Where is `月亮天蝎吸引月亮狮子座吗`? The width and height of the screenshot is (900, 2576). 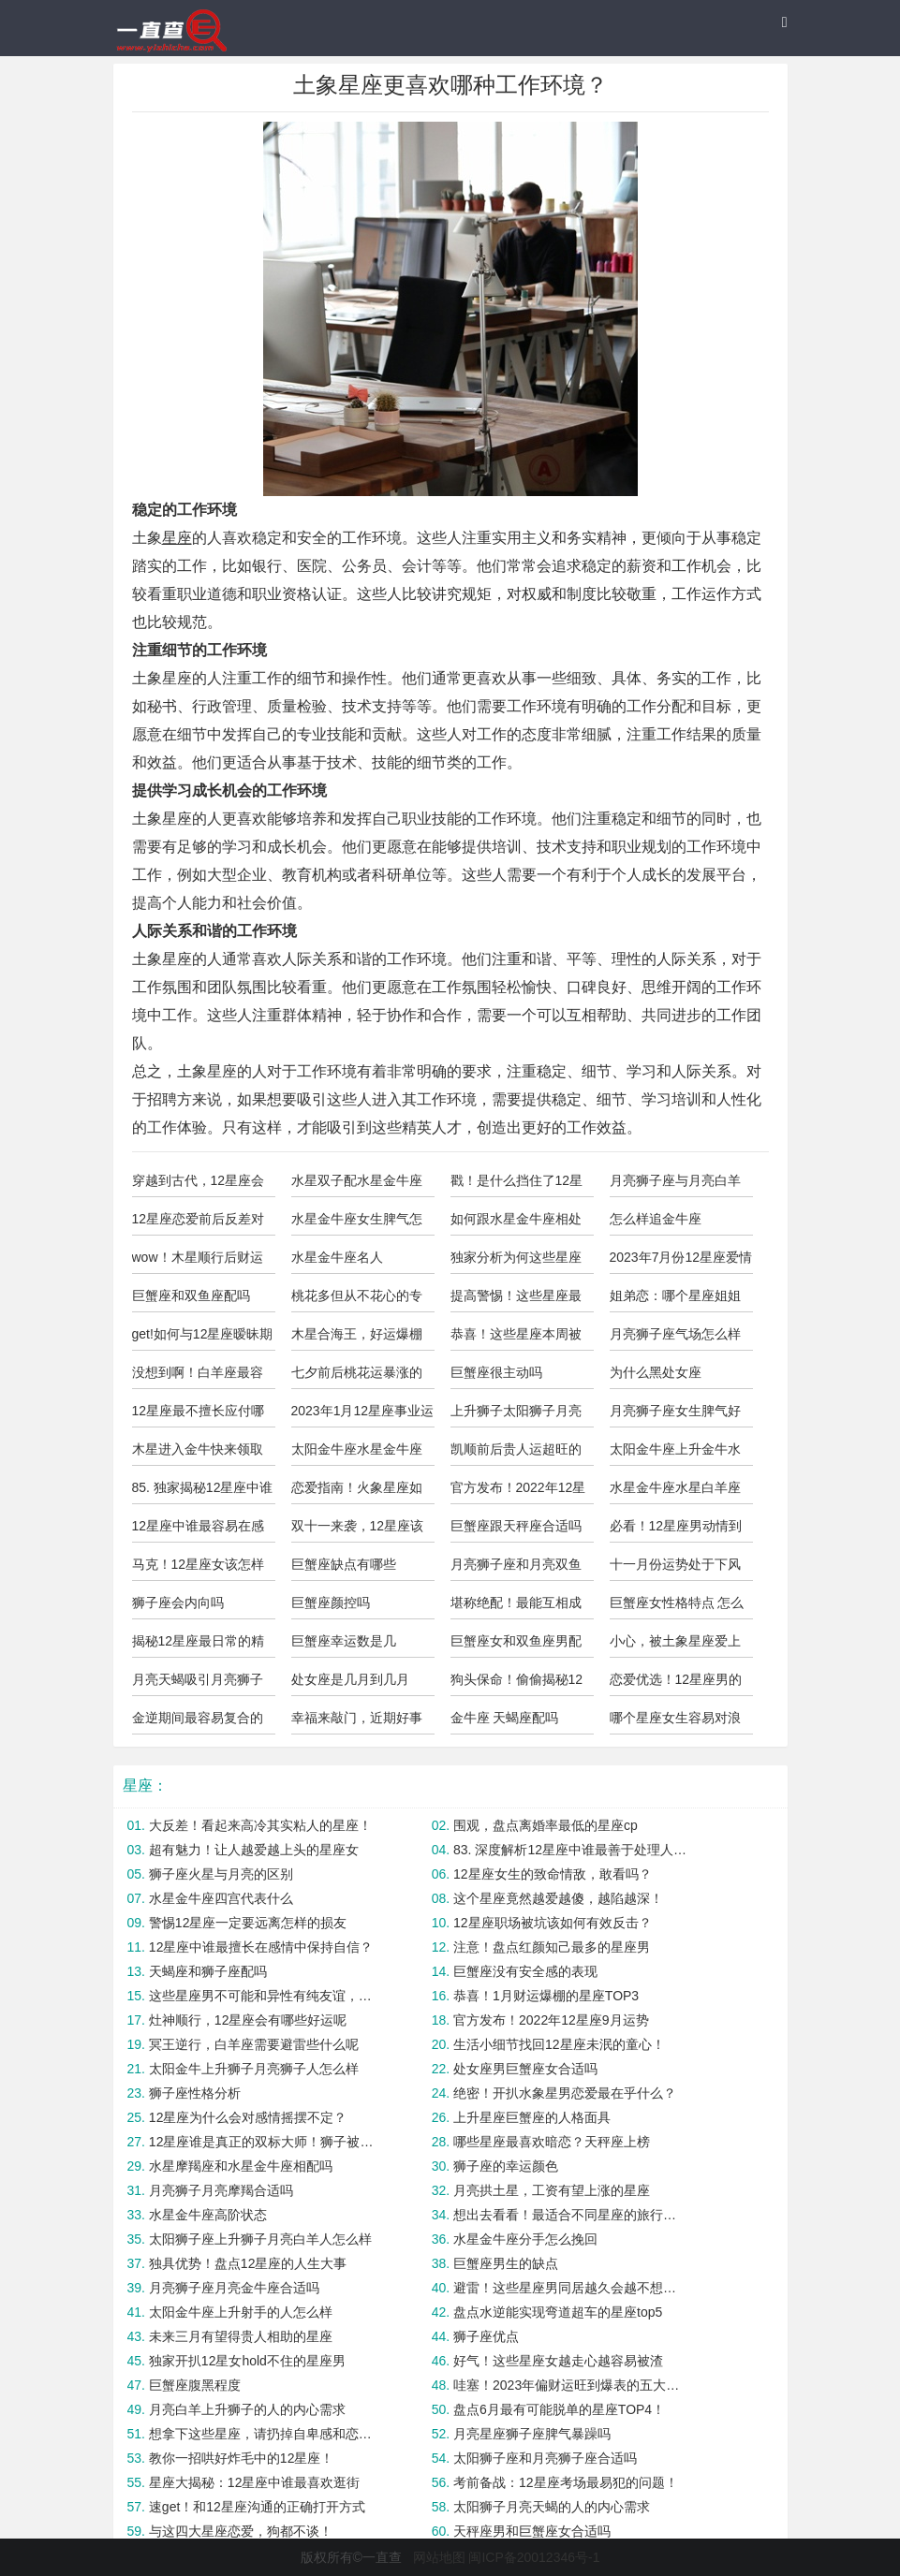 月亮天蝎吸引月亮狮子座吗 is located at coordinates (197, 1684).